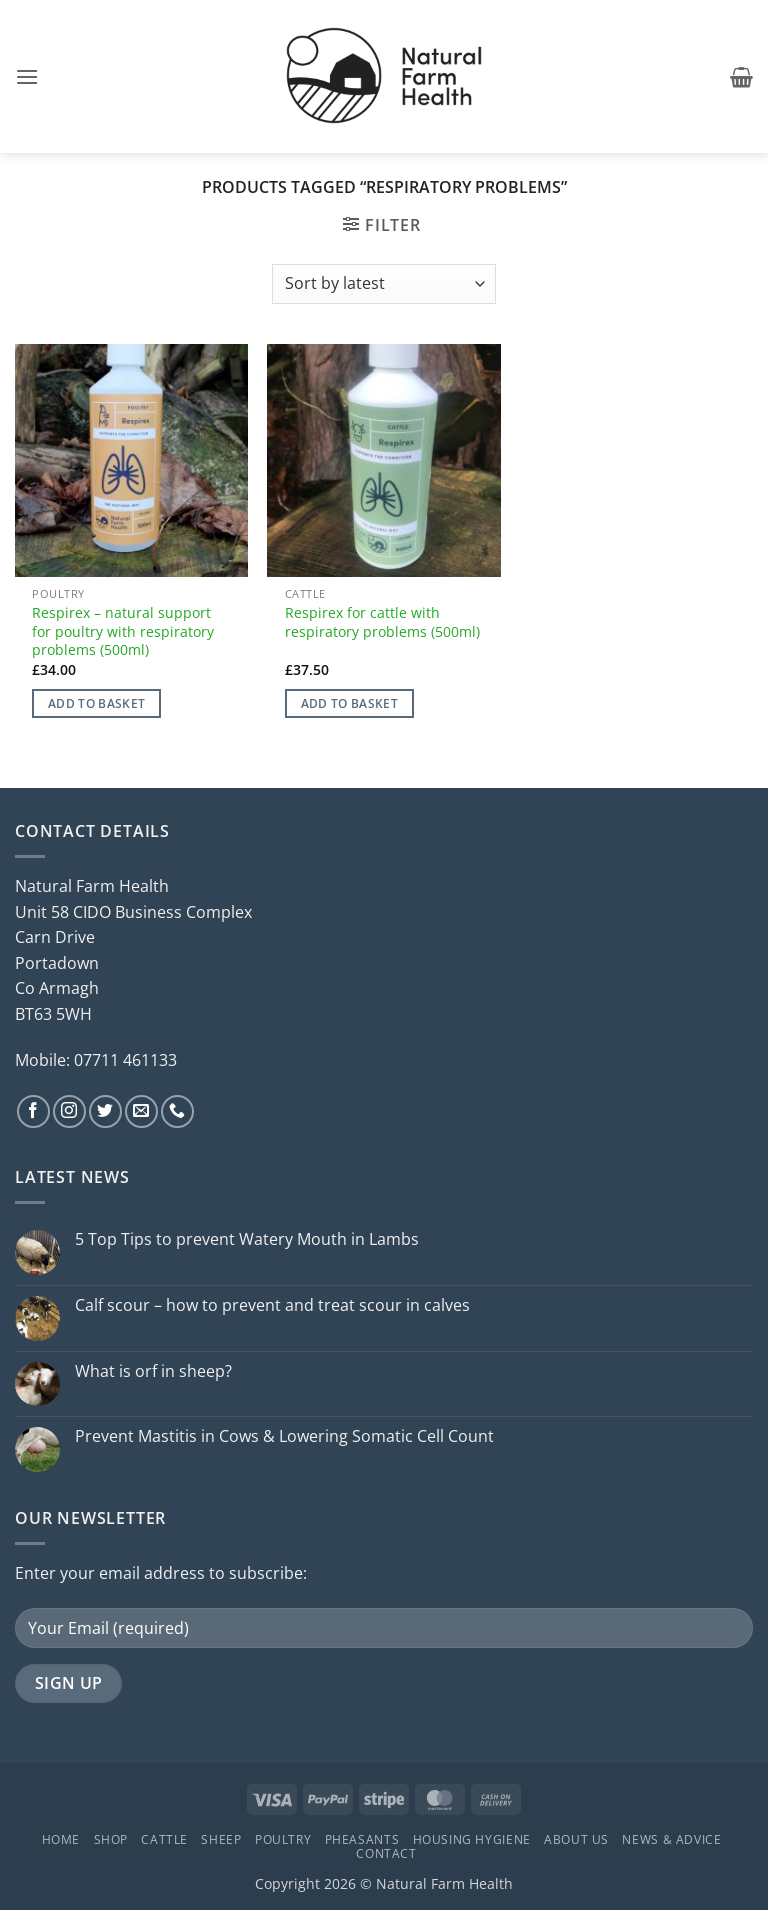 This screenshot has width=768, height=1910. What do you see at coordinates (105, 1111) in the screenshot?
I see `[Follow on Twitter]` at bounding box center [105, 1111].